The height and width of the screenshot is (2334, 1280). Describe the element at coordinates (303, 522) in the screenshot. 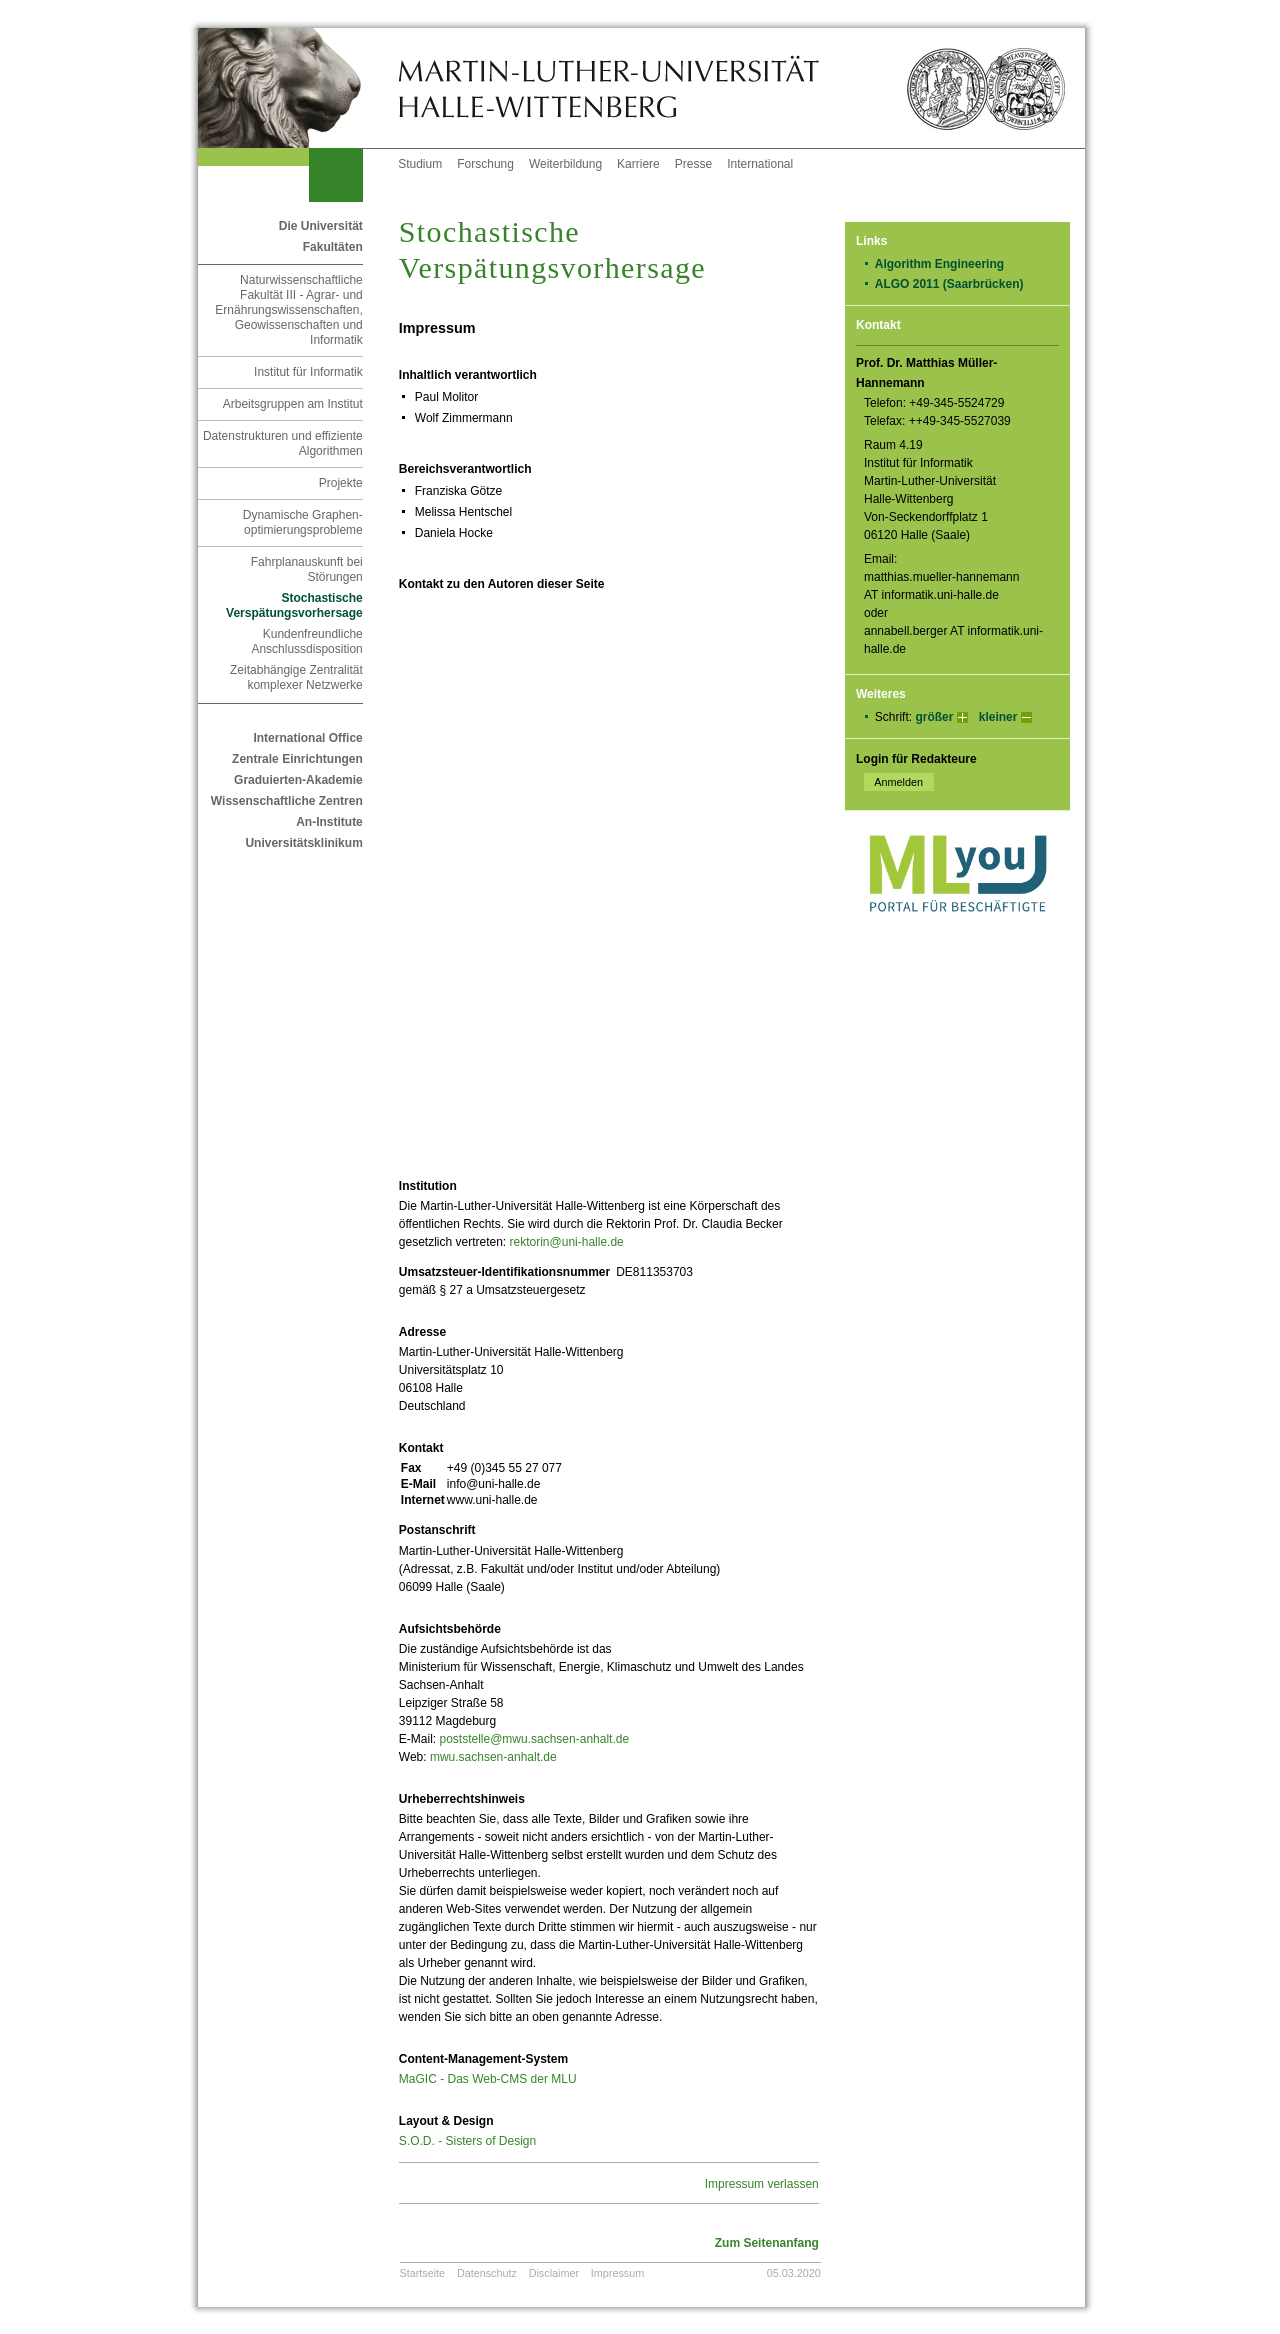

I see `Dynamische Graphen-optimierungsprobleme` at that location.